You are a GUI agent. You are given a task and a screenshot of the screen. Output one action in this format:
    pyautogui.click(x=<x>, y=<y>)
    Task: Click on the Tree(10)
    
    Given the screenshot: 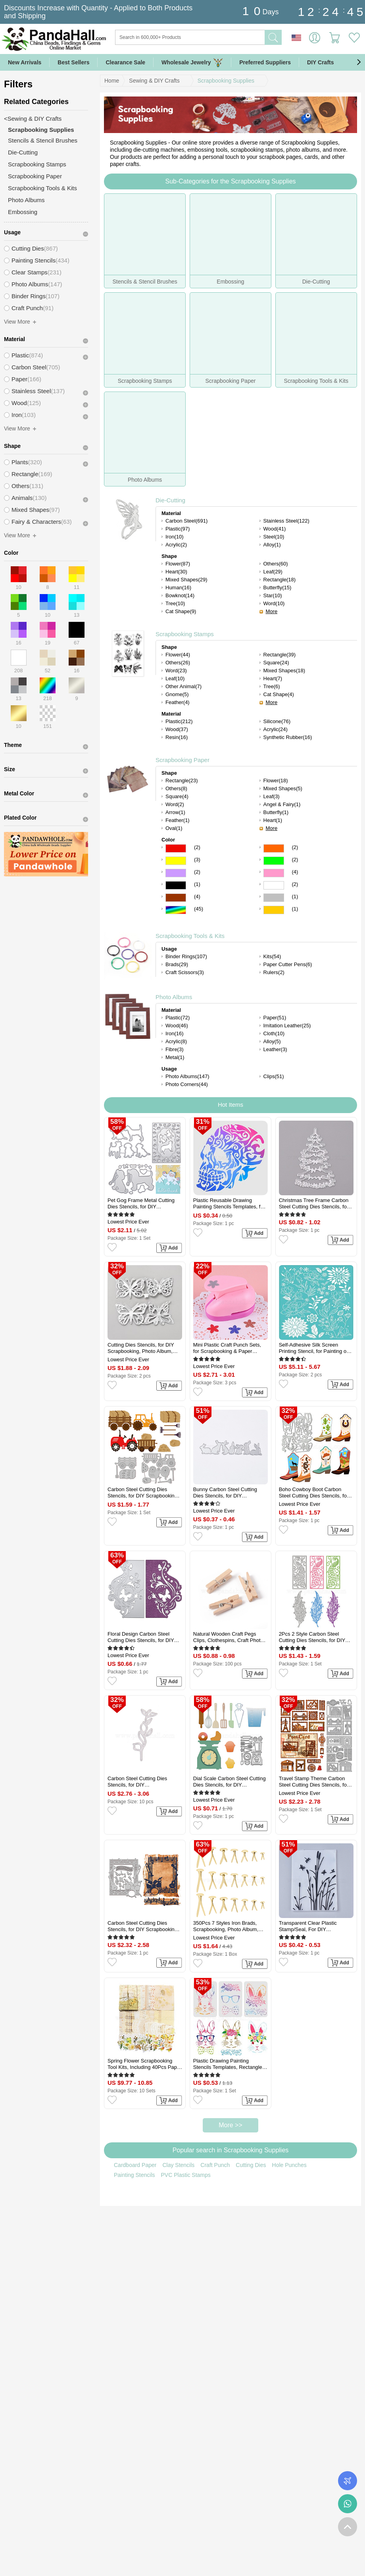 What is the action you would take?
    pyautogui.click(x=175, y=603)
    